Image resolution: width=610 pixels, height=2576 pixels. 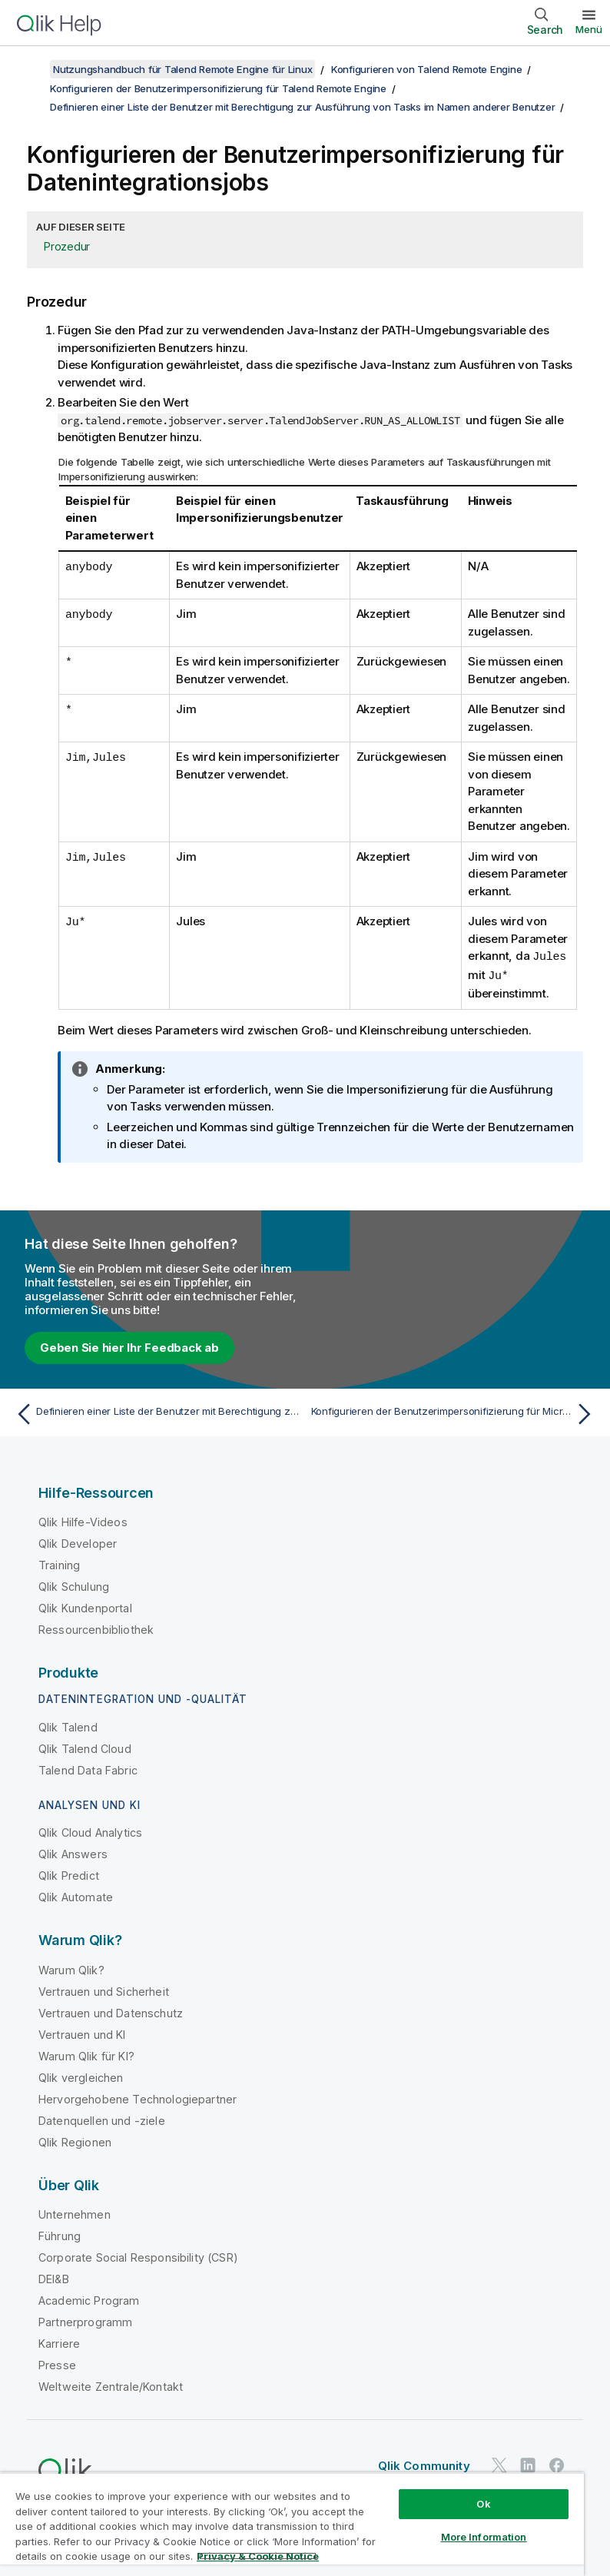 What do you see at coordinates (129, 1346) in the screenshot?
I see `Geben Sie hier Ihr Feedback ab` at bounding box center [129, 1346].